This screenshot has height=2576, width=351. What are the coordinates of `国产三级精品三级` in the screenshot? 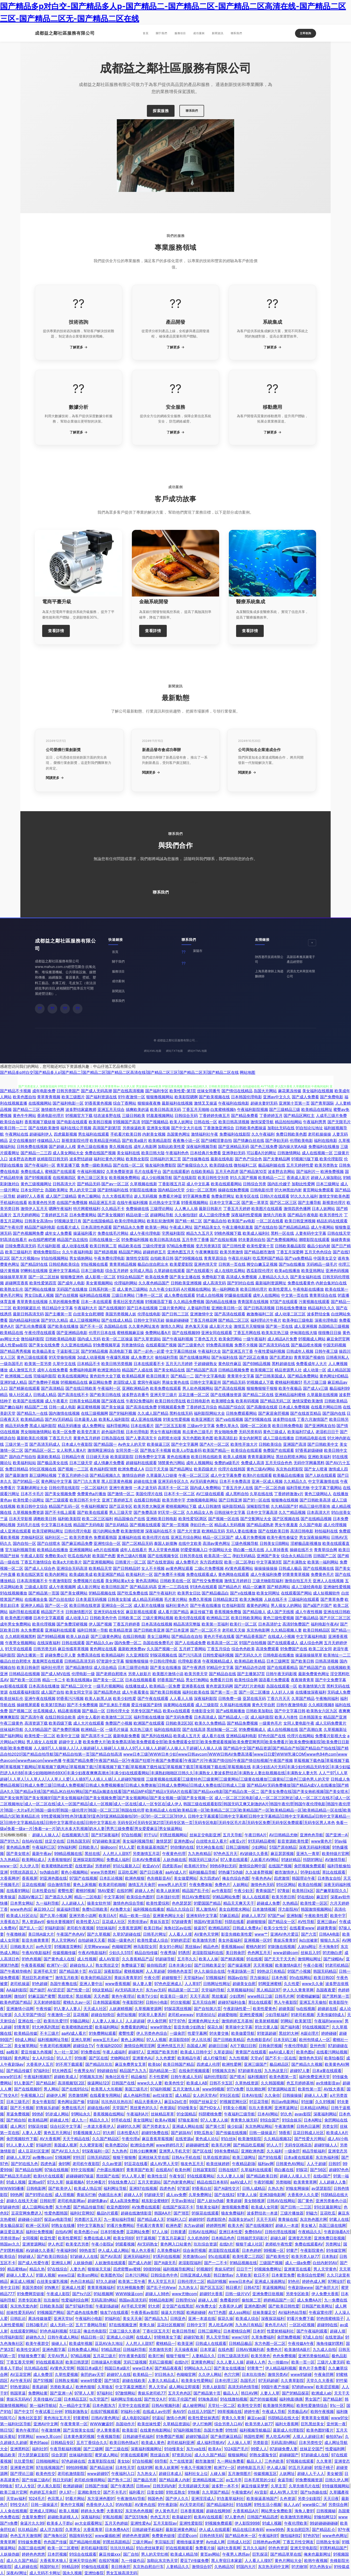 It's located at (284, 1109).